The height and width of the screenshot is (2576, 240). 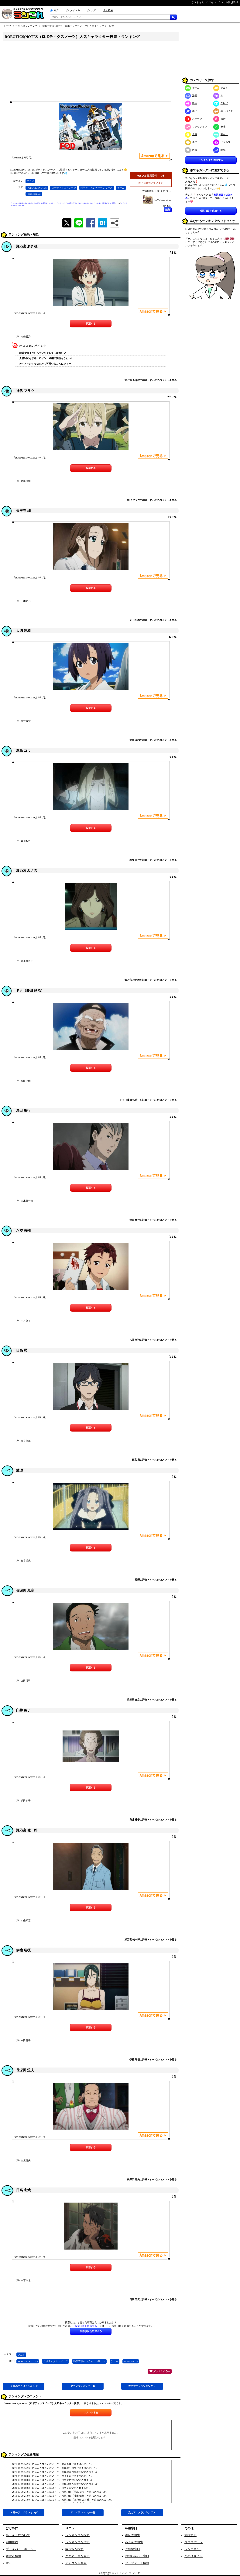 What do you see at coordinates (12, 2542) in the screenshot?
I see `利用規約` at bounding box center [12, 2542].